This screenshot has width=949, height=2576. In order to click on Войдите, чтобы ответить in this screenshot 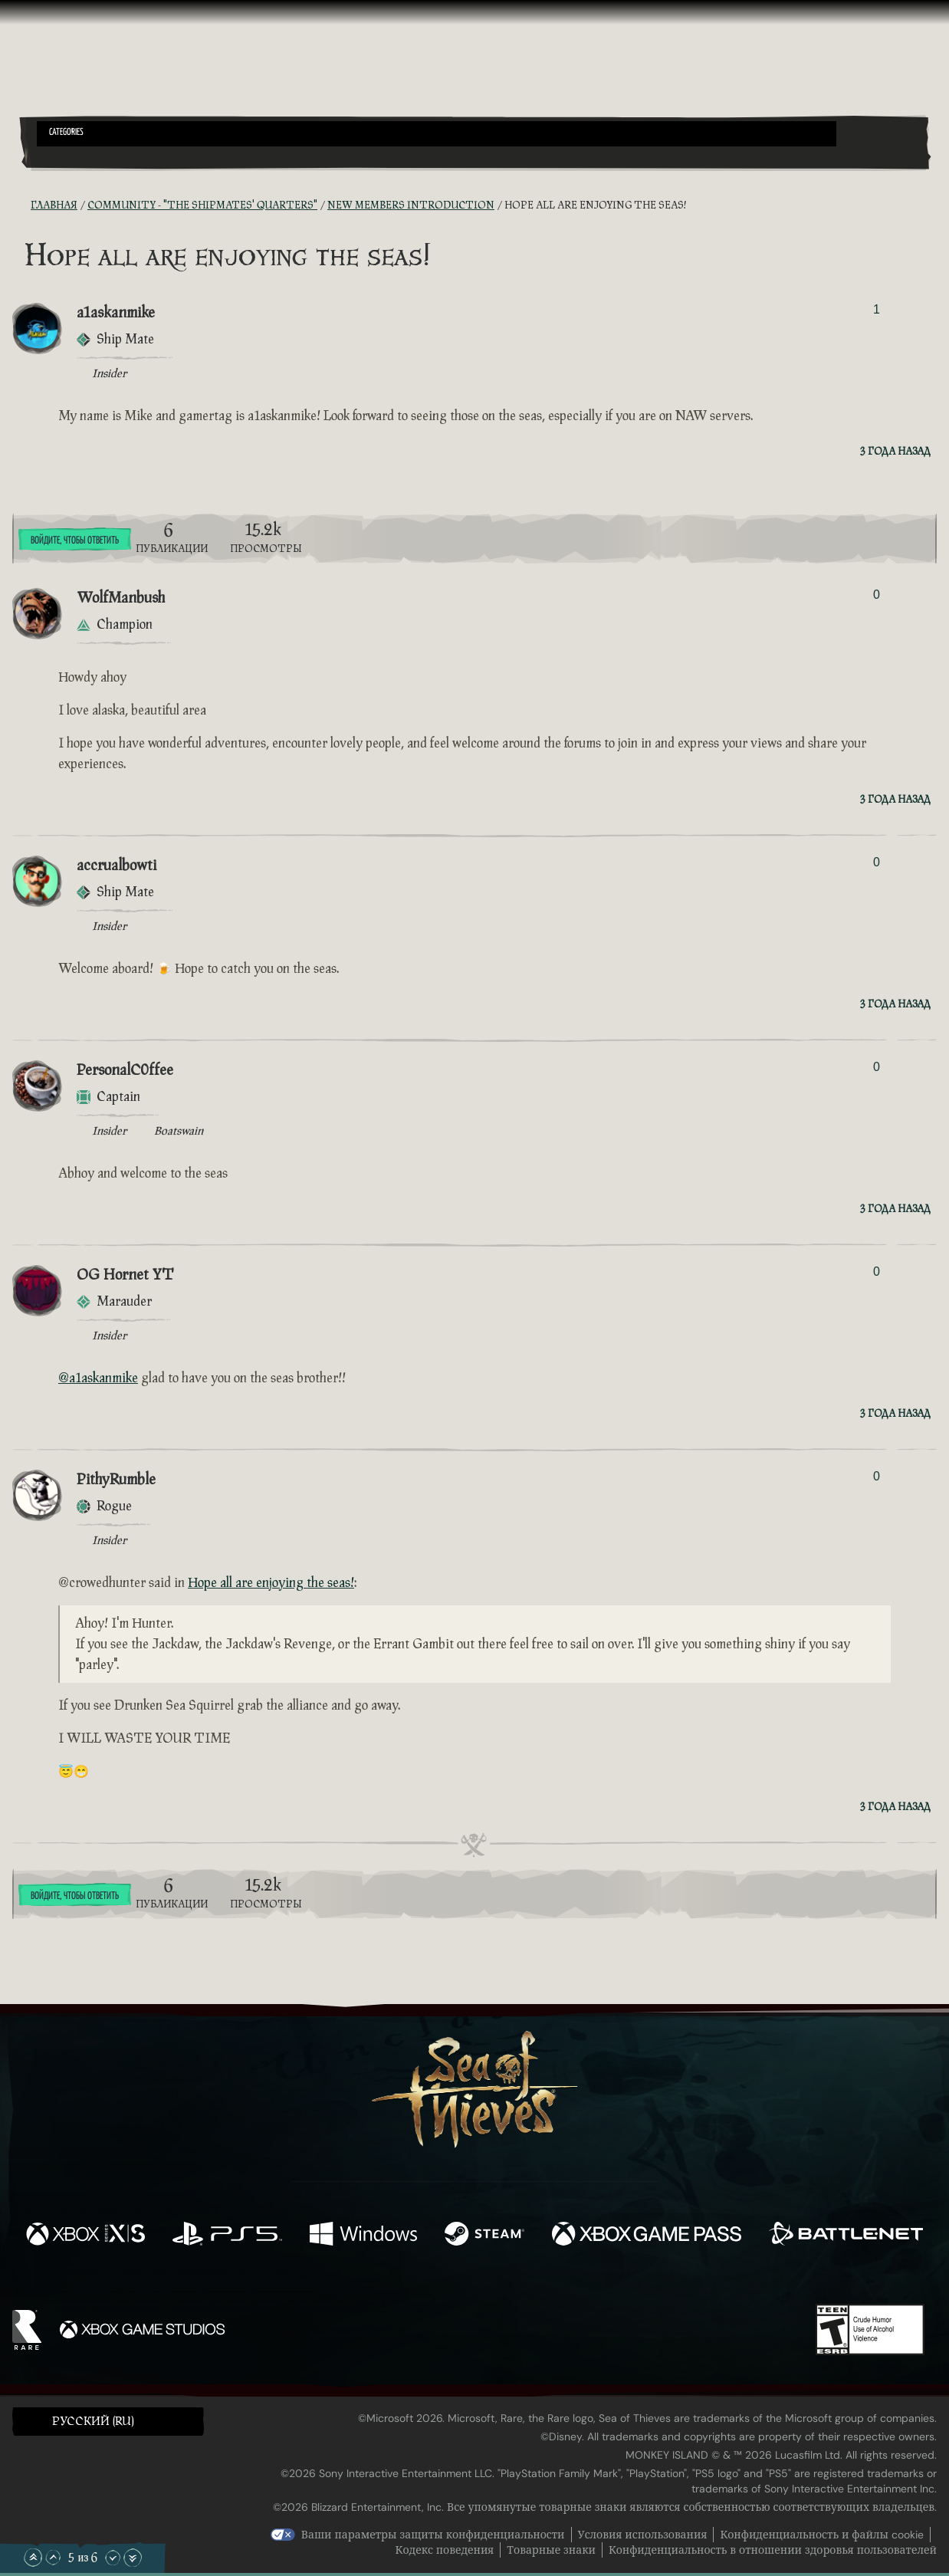, I will do `click(75, 540)`.